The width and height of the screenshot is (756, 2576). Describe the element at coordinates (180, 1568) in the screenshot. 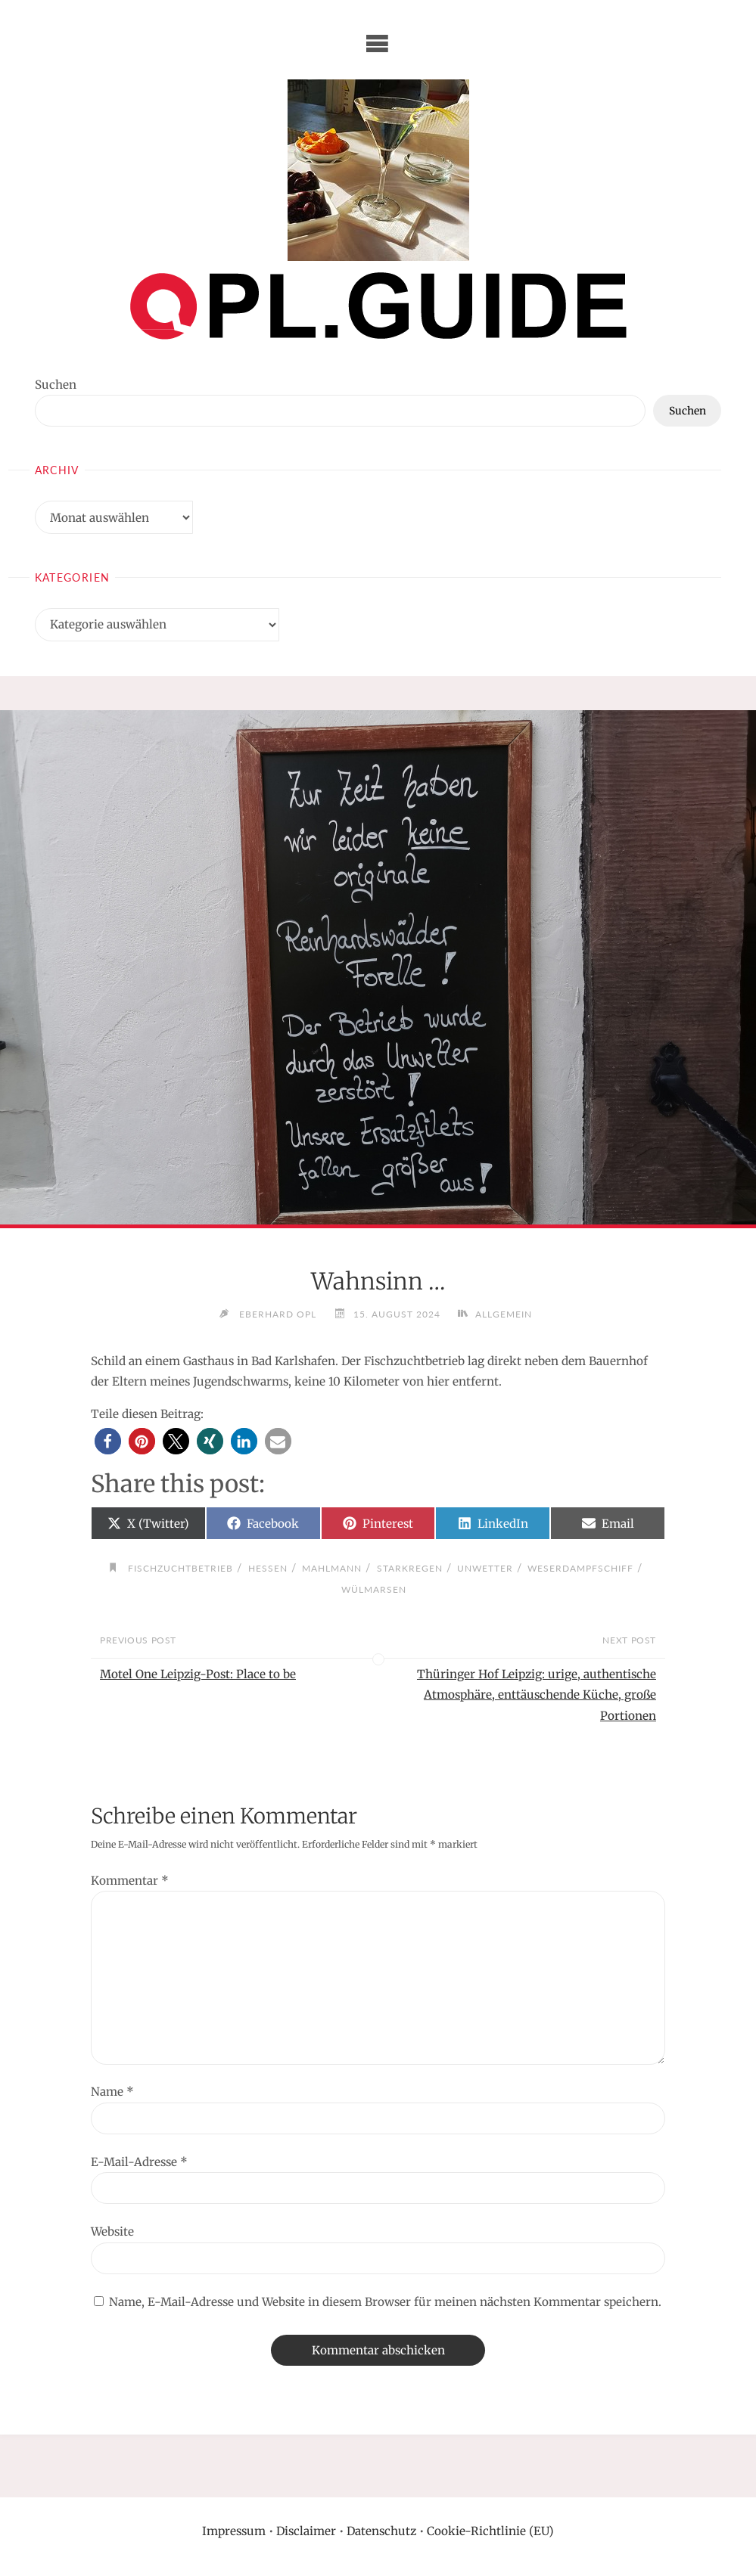

I see `Fischzuchtbetrieb` at that location.